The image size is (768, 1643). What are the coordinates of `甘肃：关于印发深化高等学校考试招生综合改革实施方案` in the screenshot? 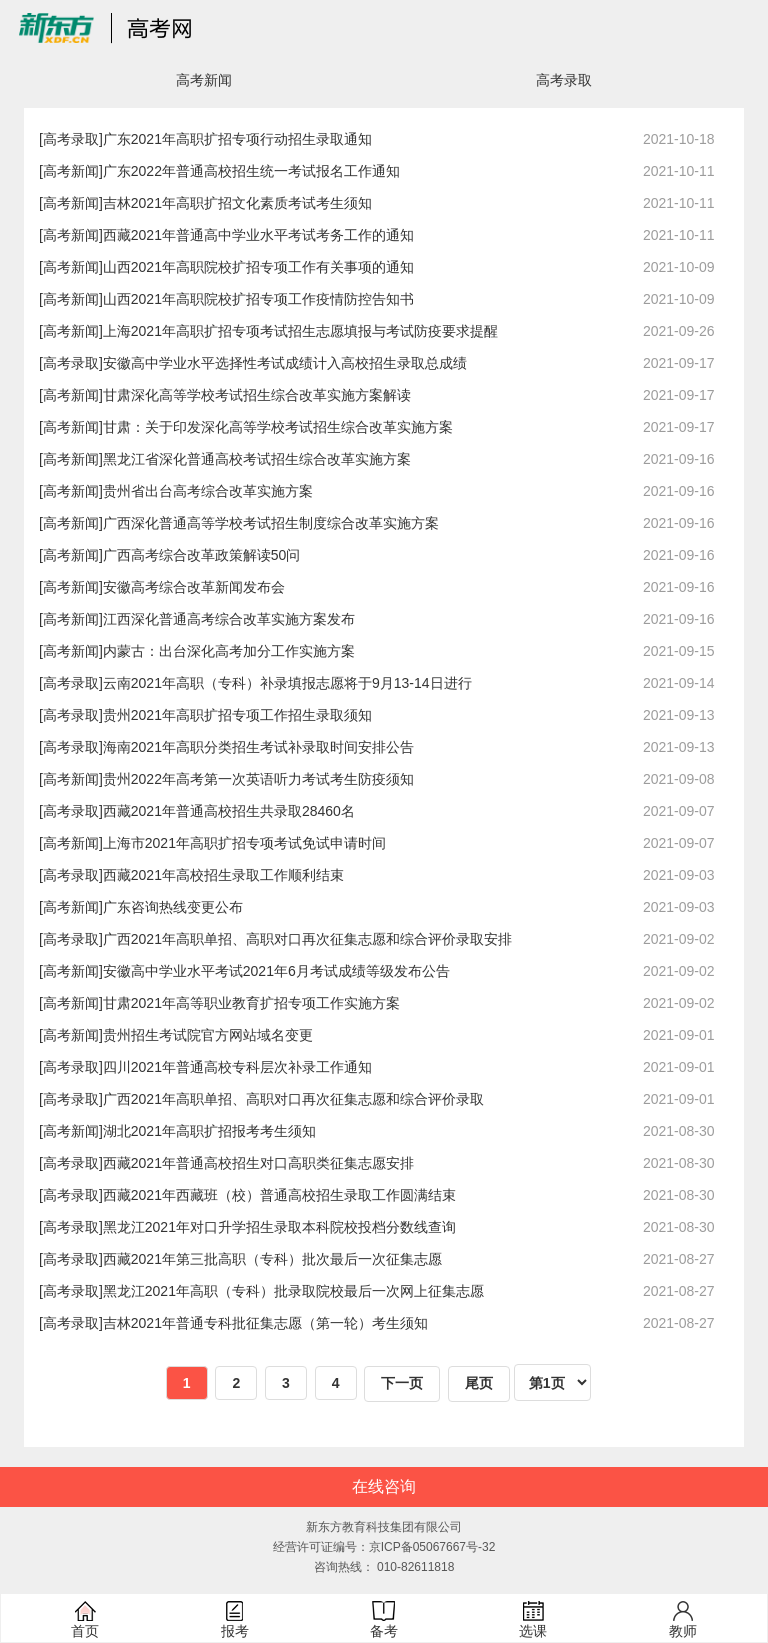 It's located at (278, 427).